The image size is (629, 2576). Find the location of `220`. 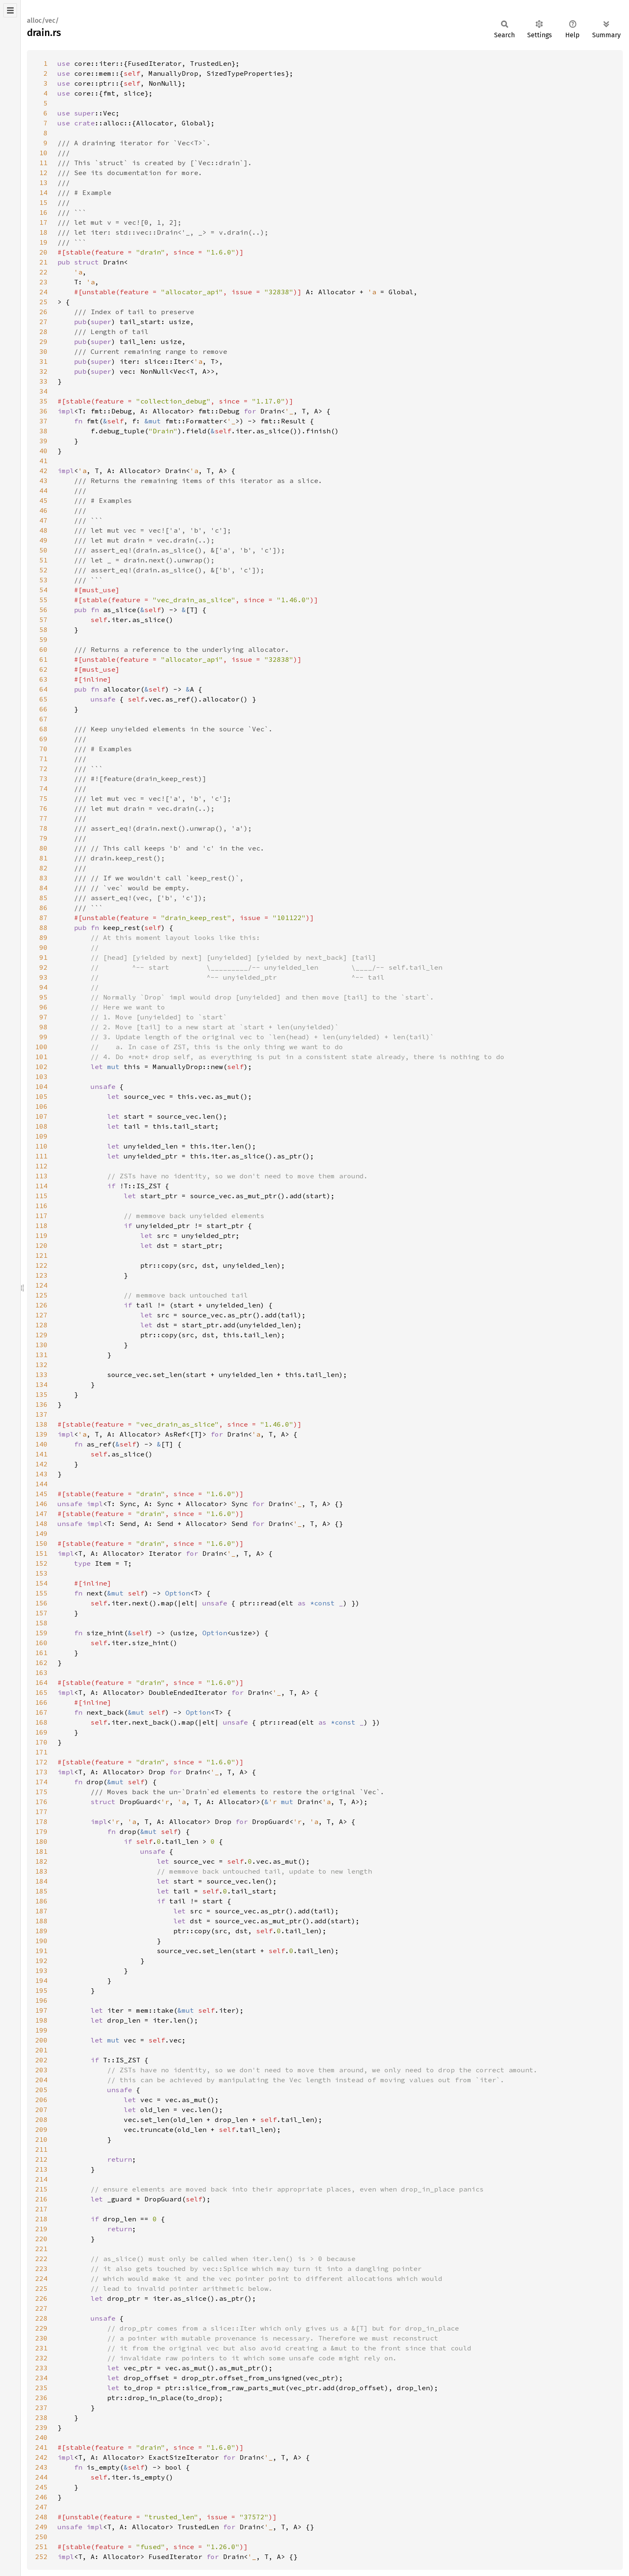

220 is located at coordinates (41, 2239).